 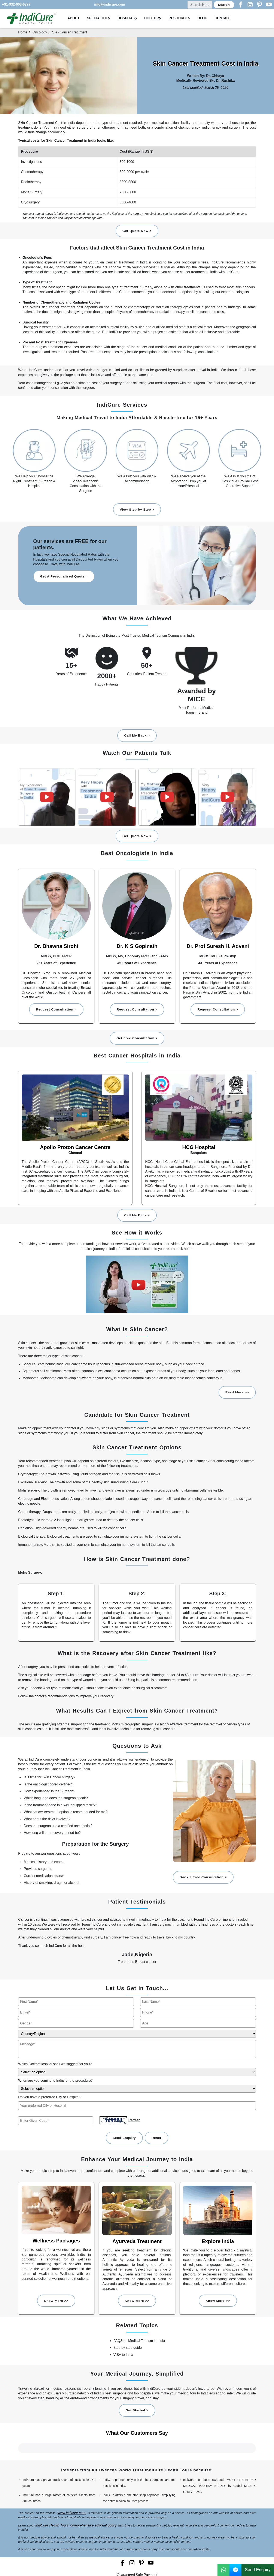 I want to click on Dr. Ruchika, so click(x=225, y=80).